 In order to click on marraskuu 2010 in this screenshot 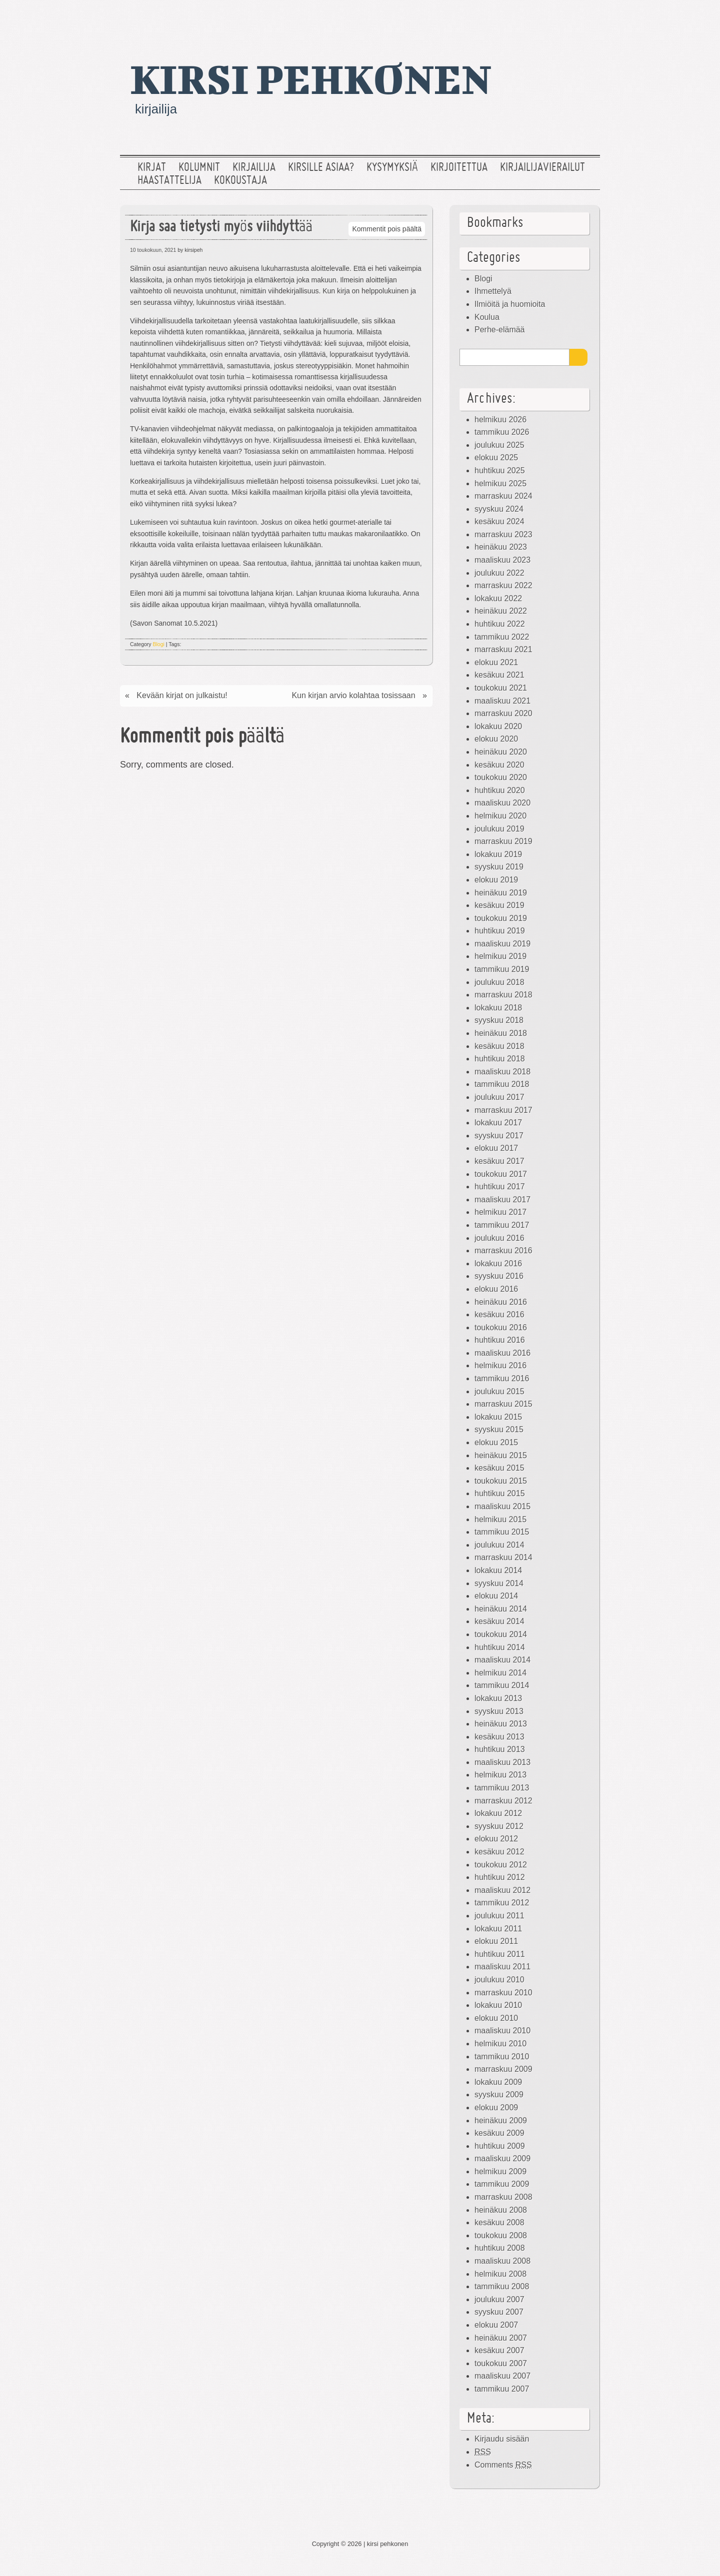, I will do `click(503, 1992)`.